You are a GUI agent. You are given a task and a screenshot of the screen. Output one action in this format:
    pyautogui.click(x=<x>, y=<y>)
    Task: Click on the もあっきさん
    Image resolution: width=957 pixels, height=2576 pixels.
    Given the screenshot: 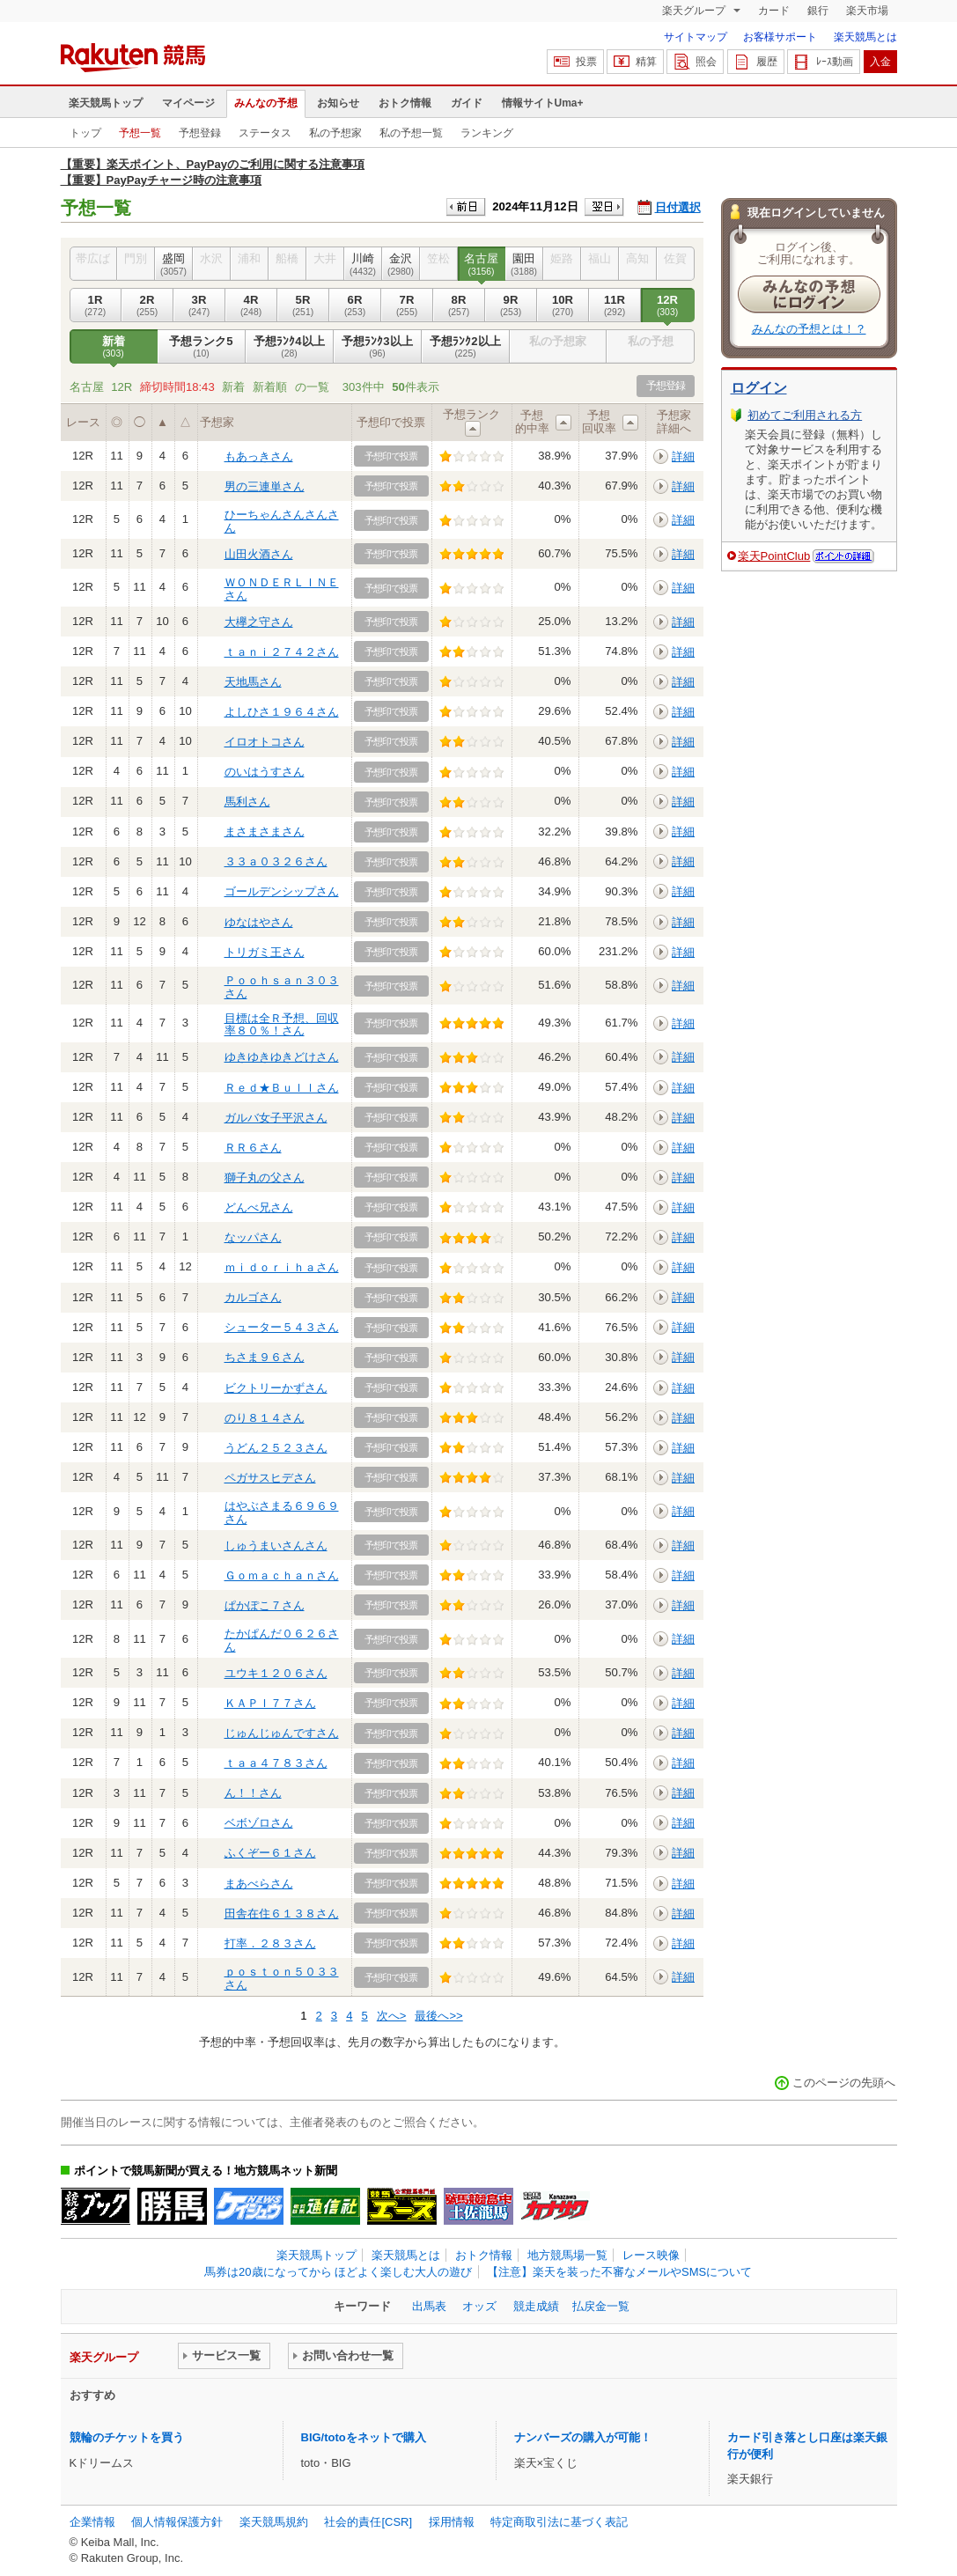 What is the action you would take?
    pyautogui.click(x=259, y=456)
    